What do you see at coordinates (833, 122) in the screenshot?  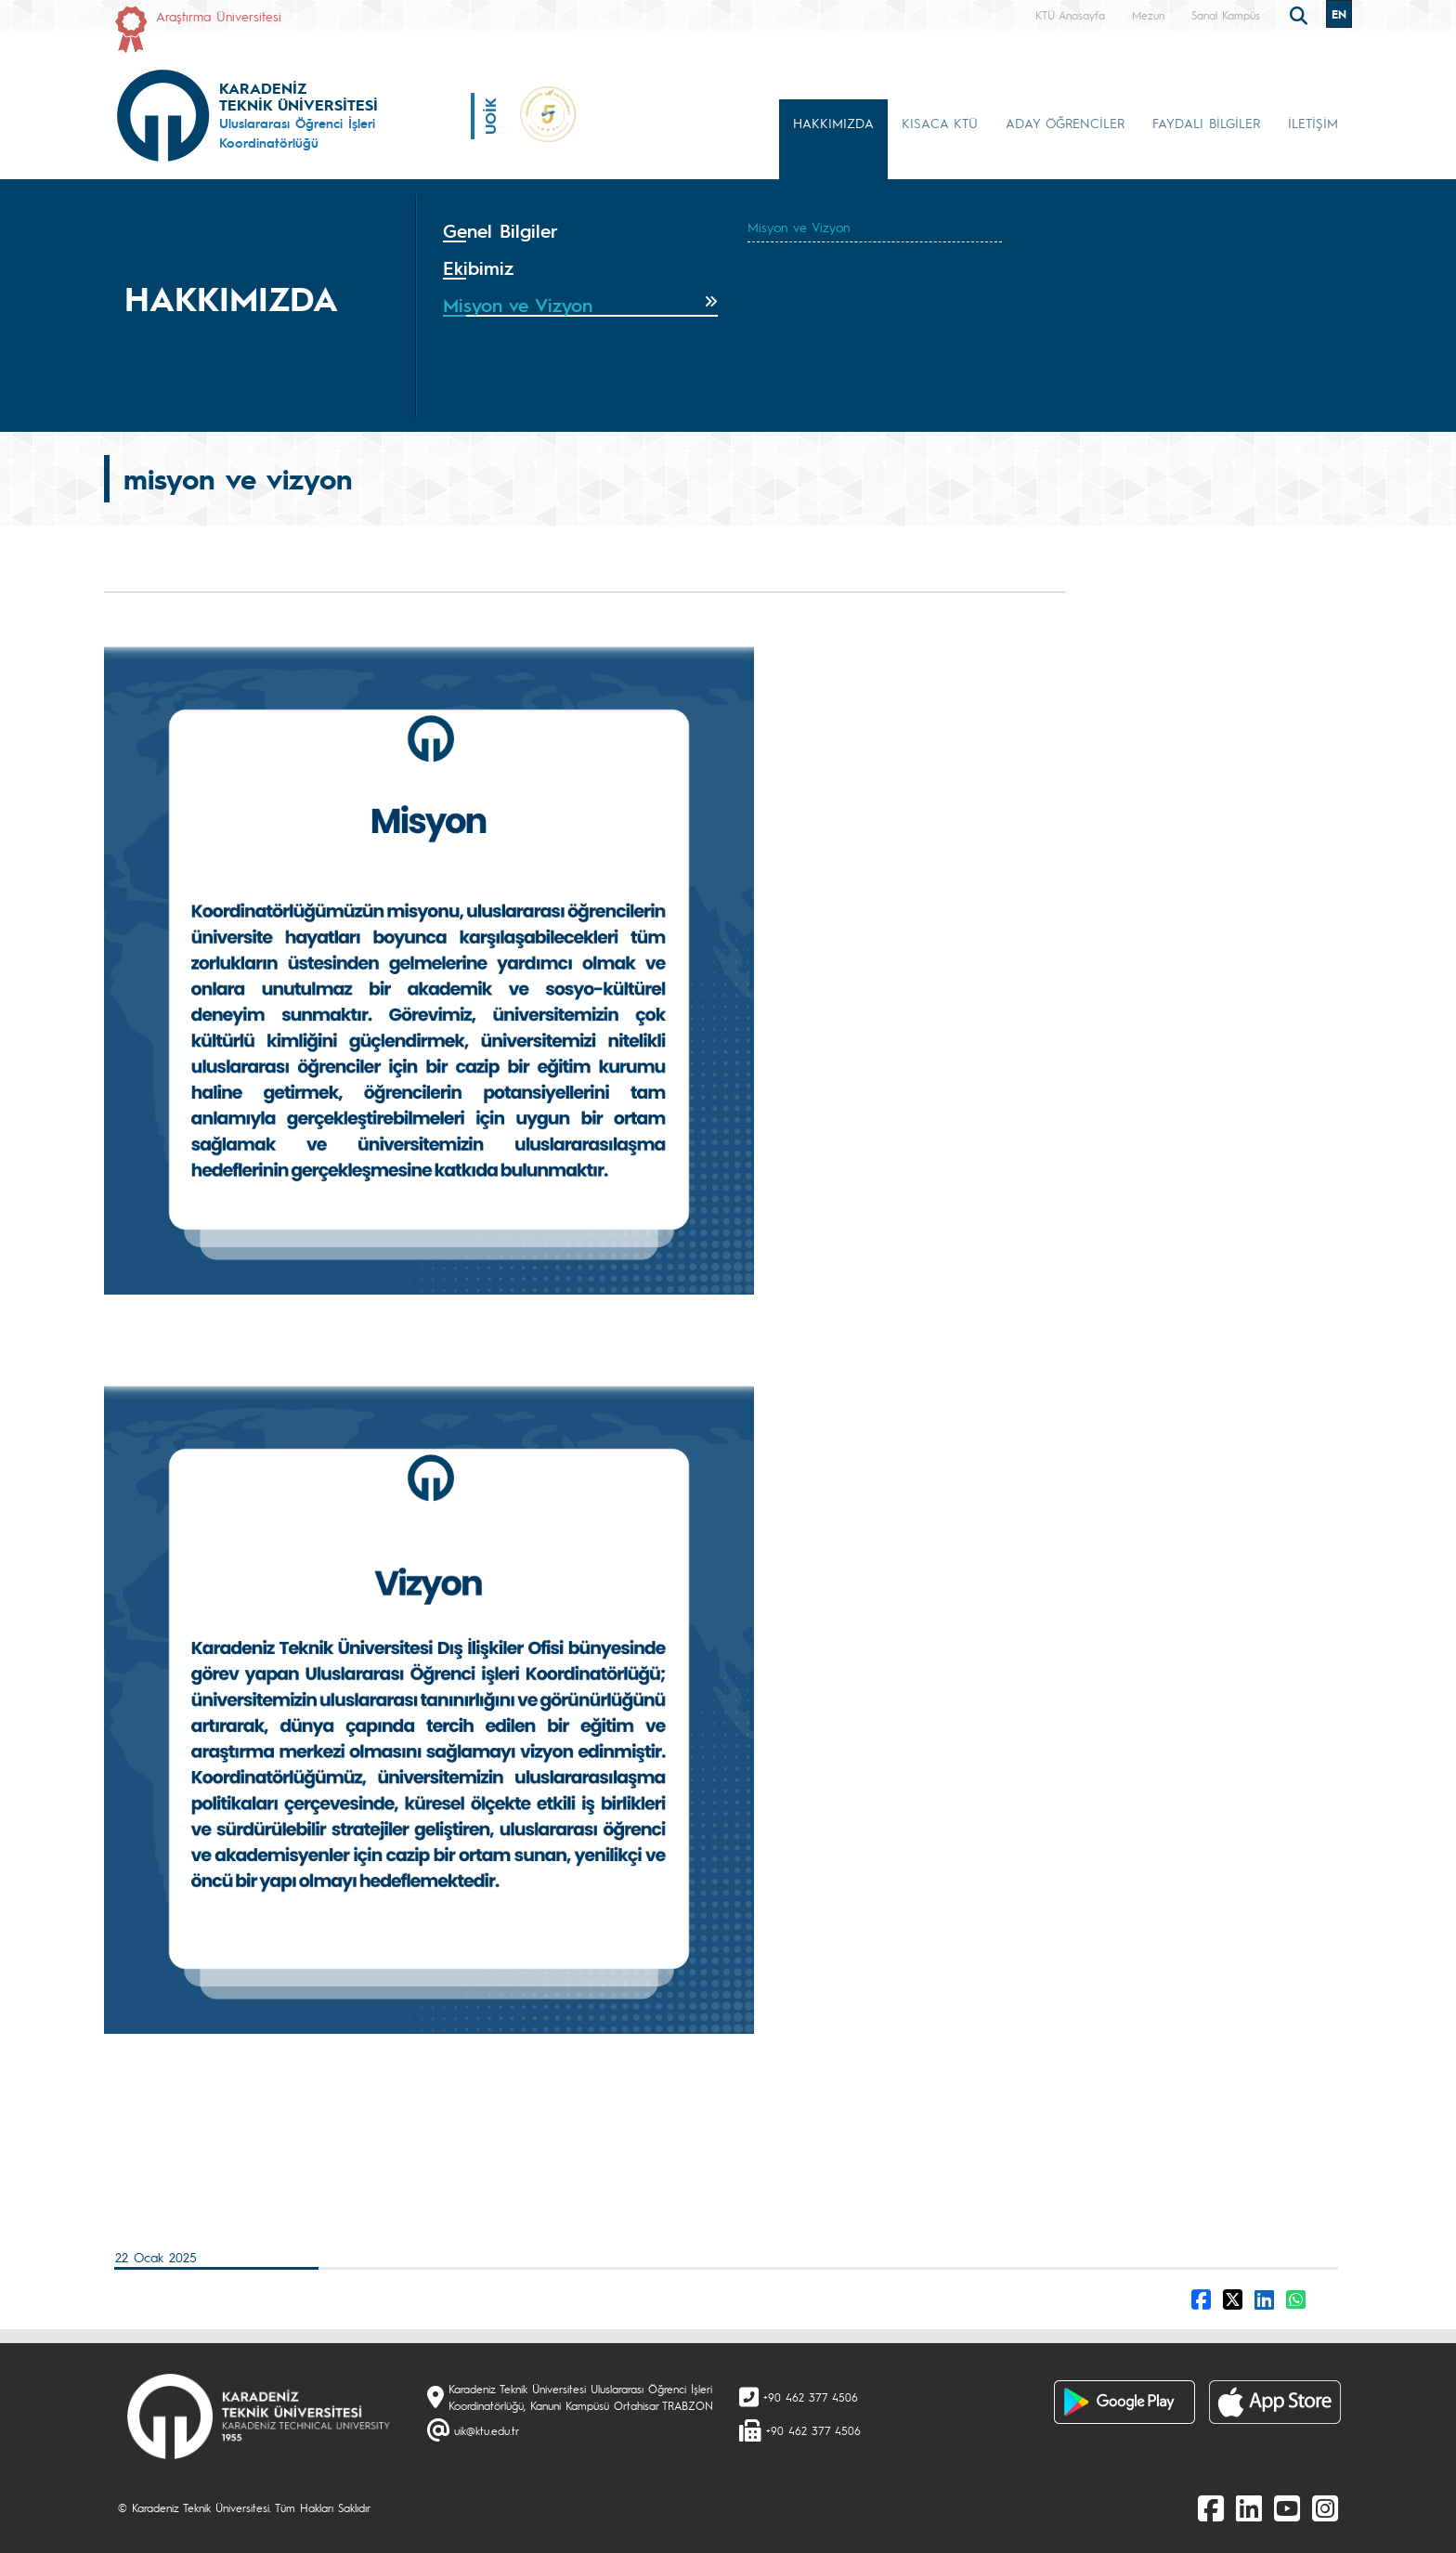 I see `HAKKIMIZDA [button]` at bounding box center [833, 122].